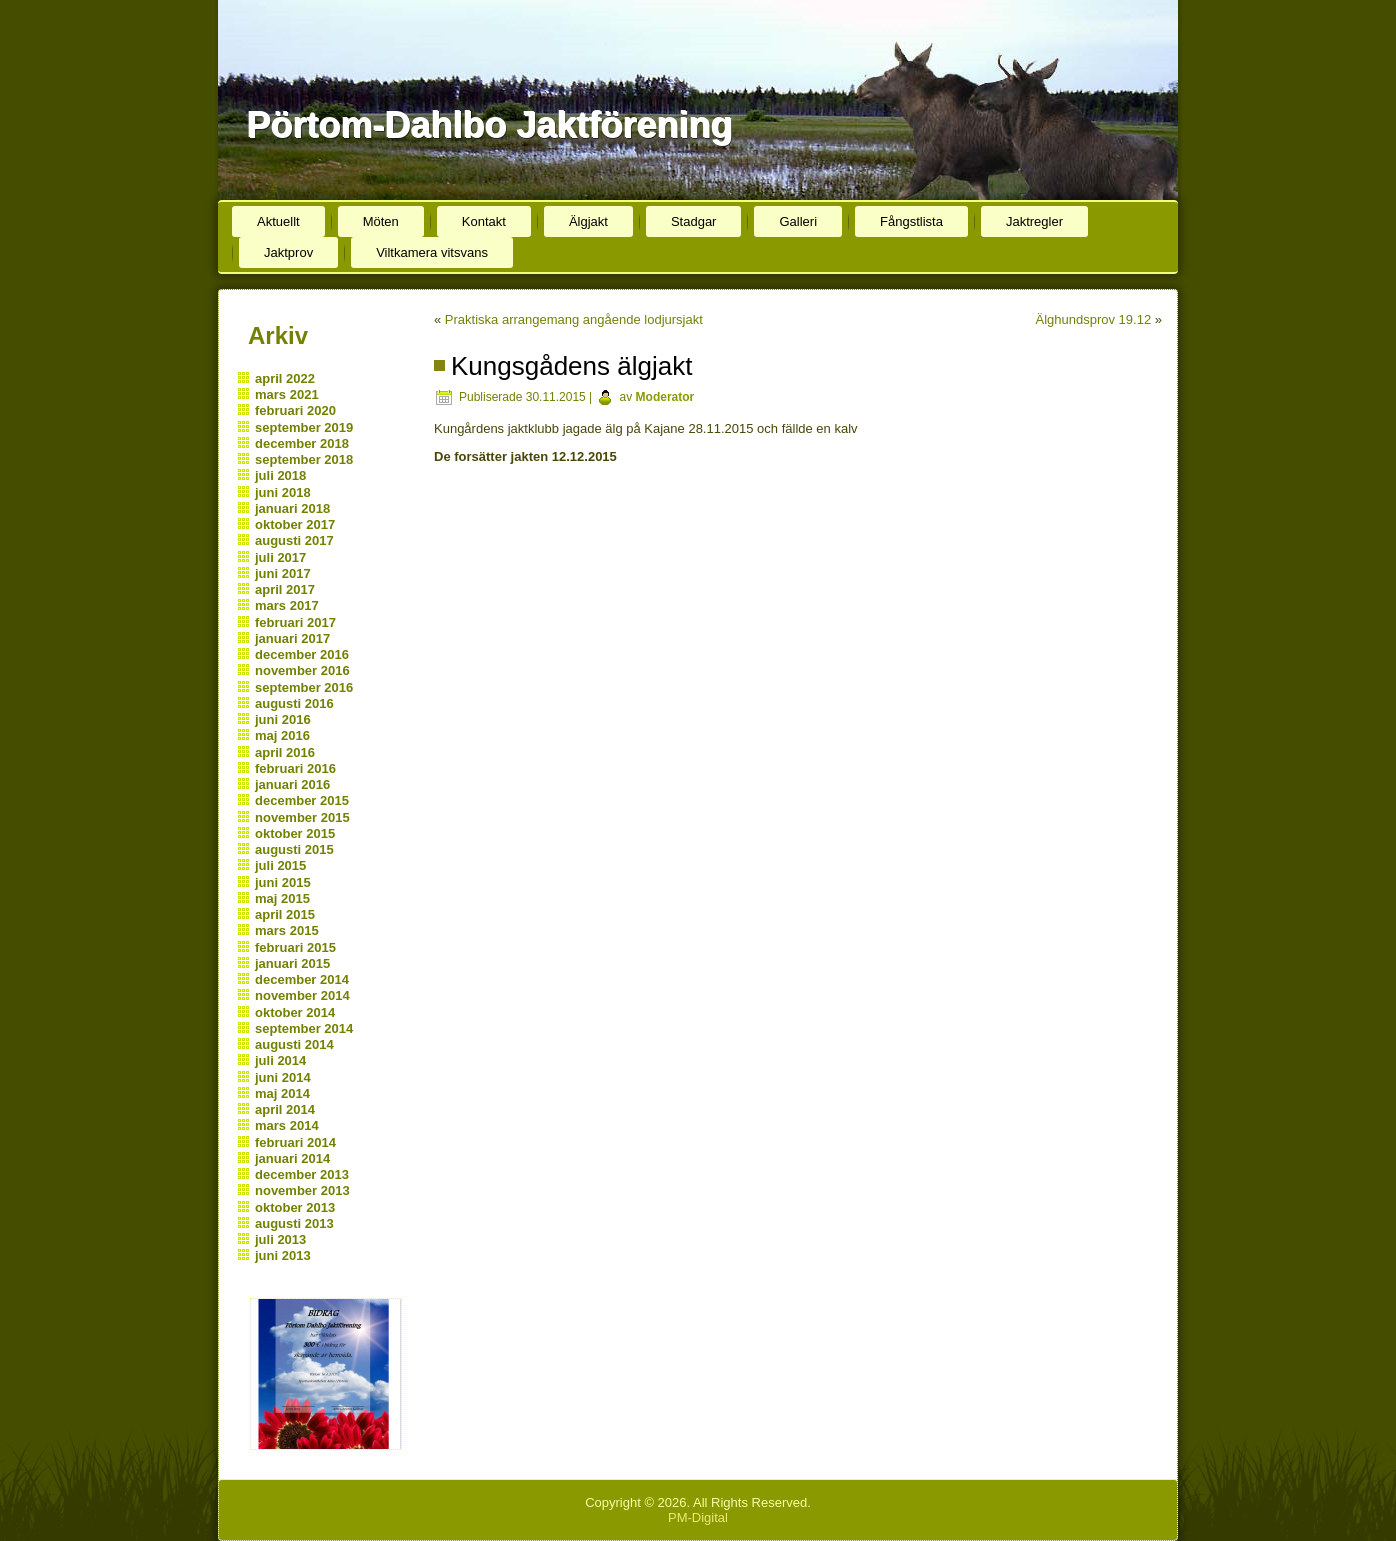 Image resolution: width=1396 pixels, height=1541 pixels. I want to click on Stadgar, so click(694, 221).